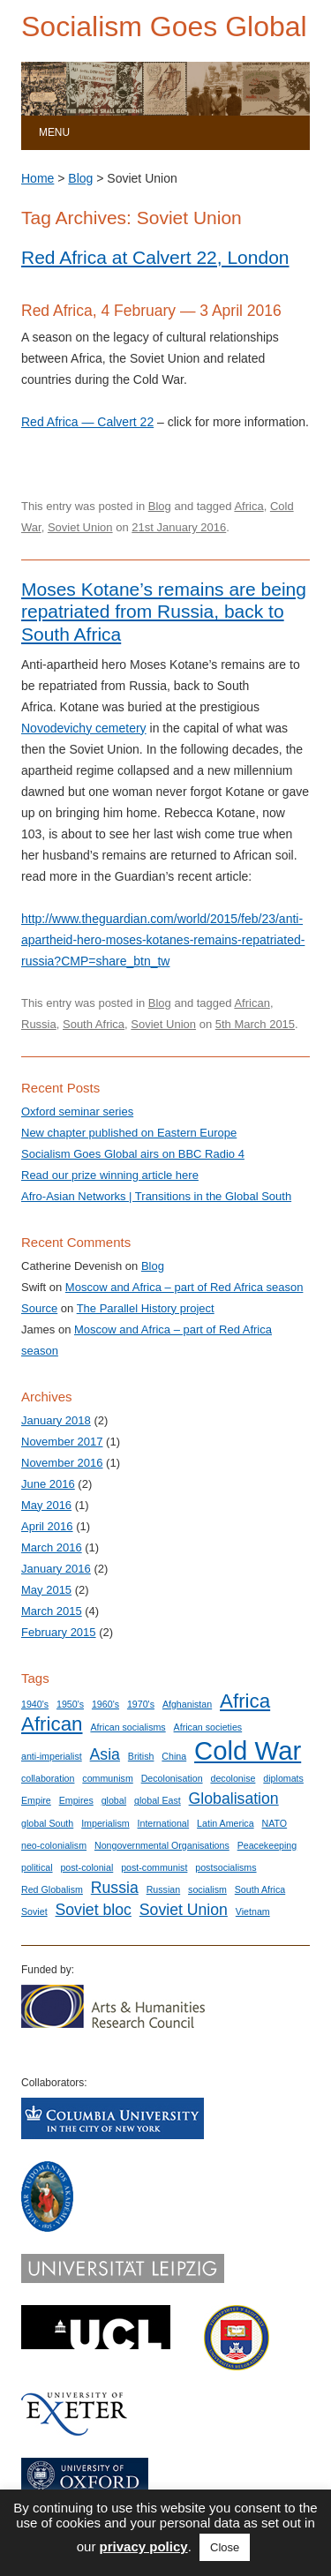 The height and width of the screenshot is (2576, 331). Describe the element at coordinates (207, 1889) in the screenshot. I see `socialism [socialism (1 item)]` at that location.